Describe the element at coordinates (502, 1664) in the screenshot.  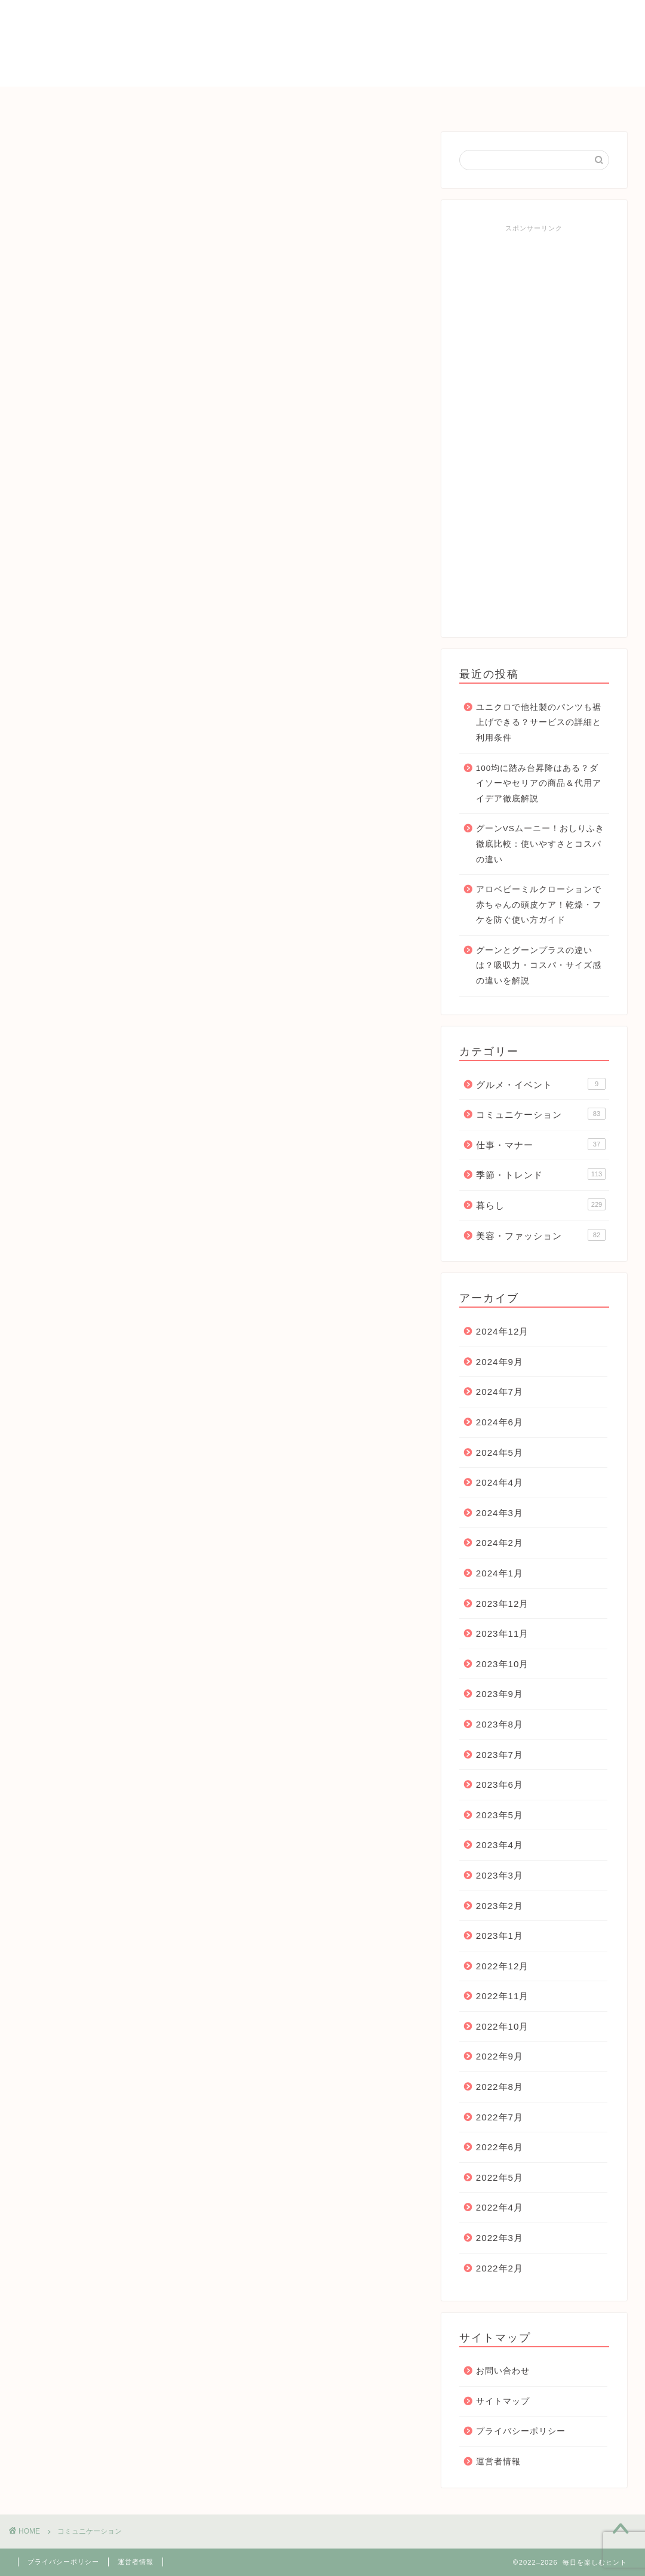
I see `2023年10月` at that location.